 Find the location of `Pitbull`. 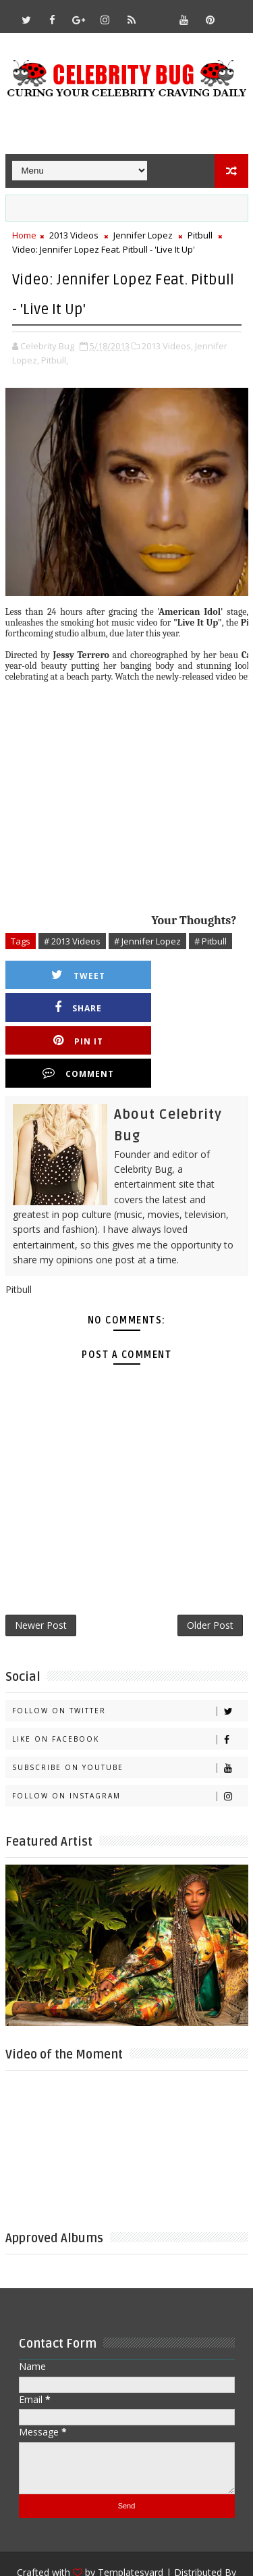

Pitbull is located at coordinates (200, 235).